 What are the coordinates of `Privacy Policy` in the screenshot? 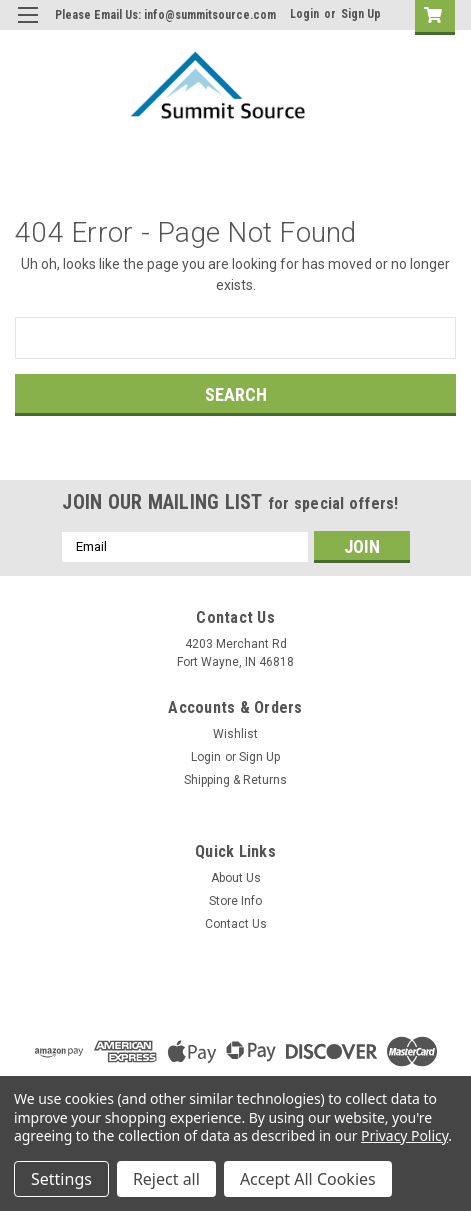 It's located at (404, 1135).